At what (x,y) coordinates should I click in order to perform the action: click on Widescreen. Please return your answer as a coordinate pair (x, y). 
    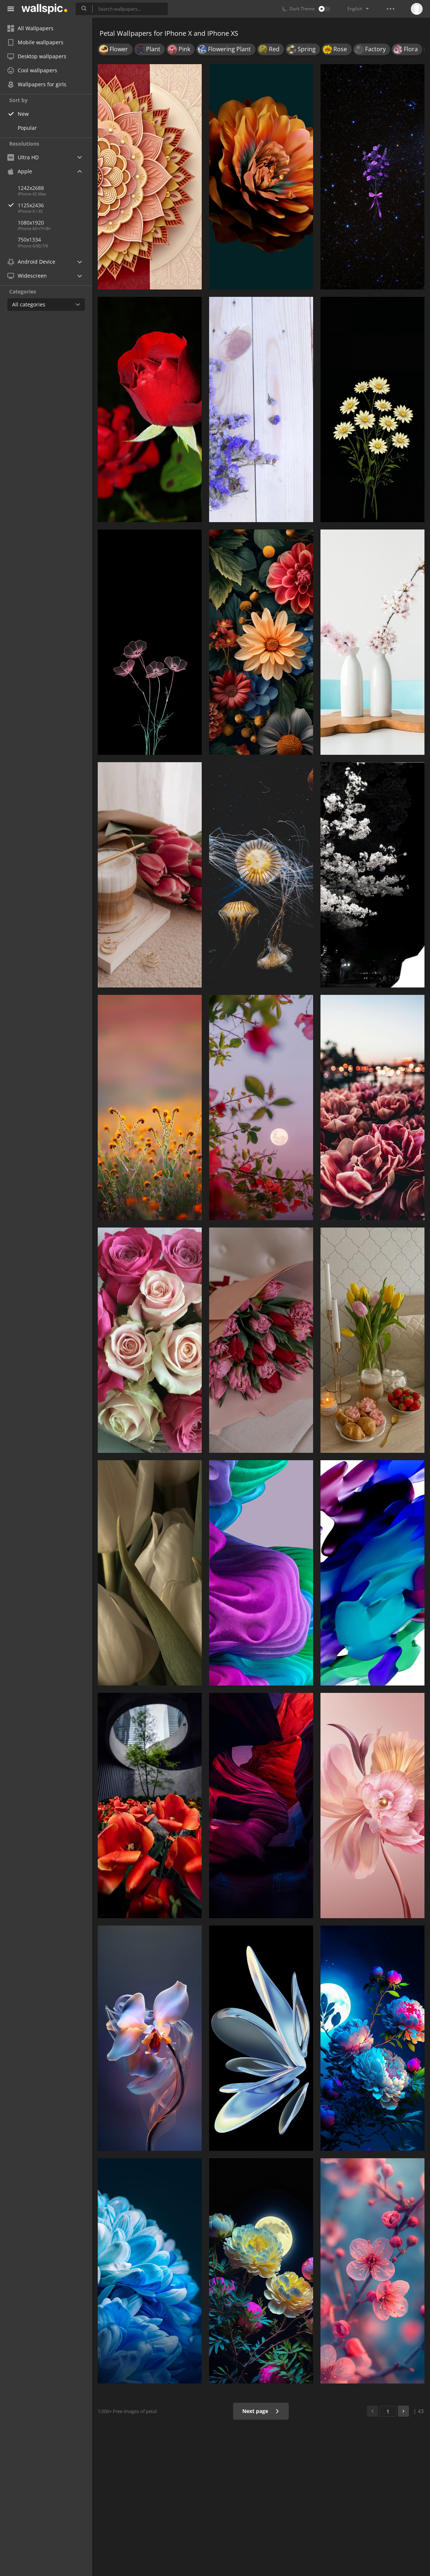
    Looking at the image, I should click on (27, 275).